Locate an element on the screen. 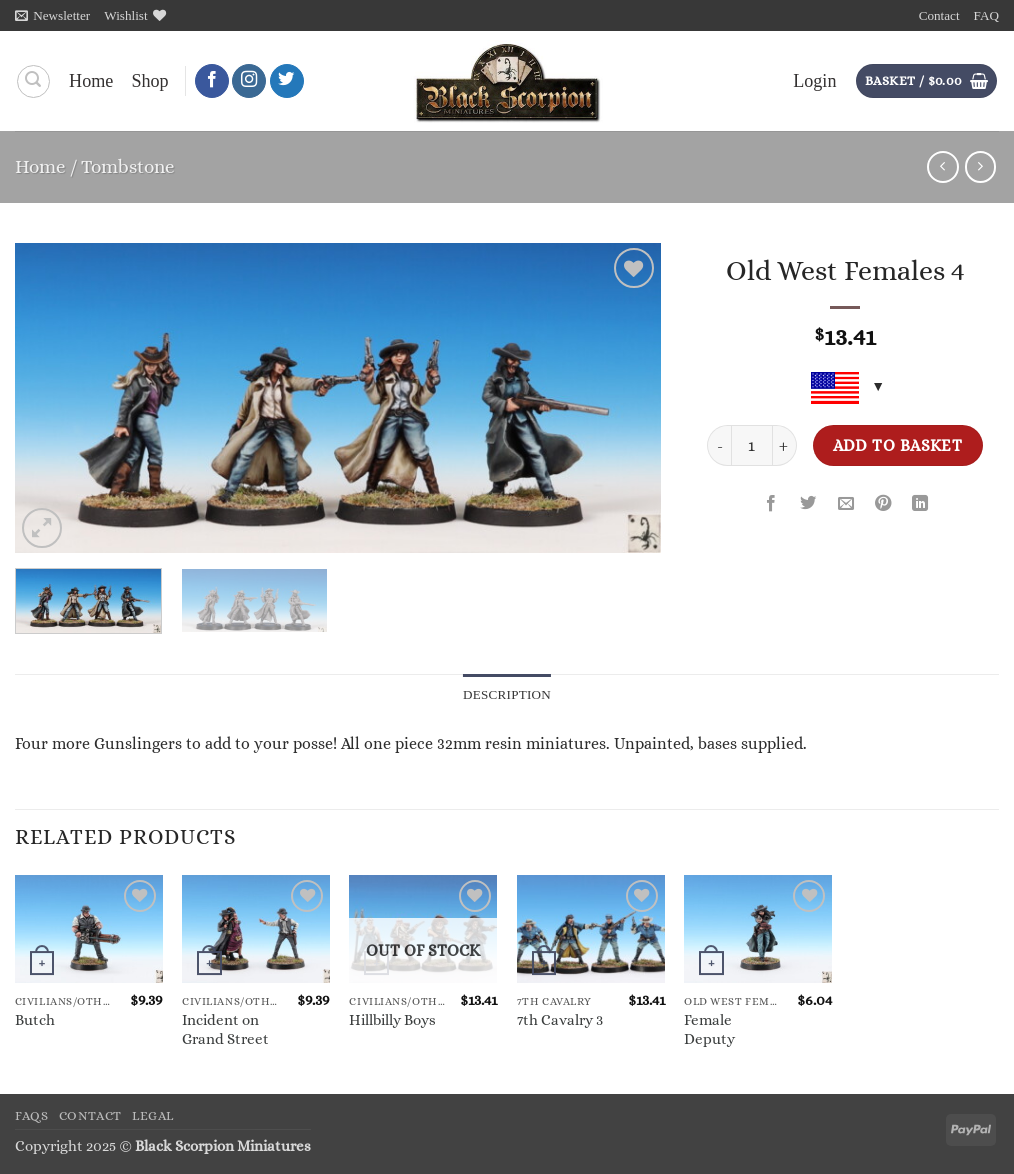  [Follow on Facebook] is located at coordinates (212, 81).